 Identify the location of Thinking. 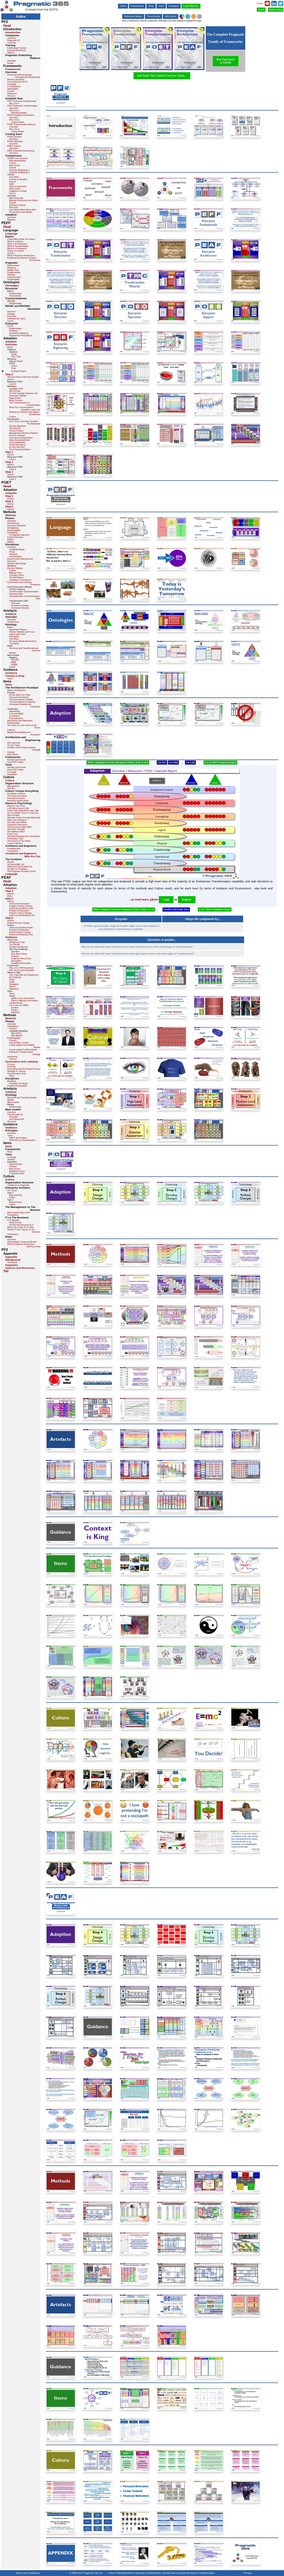
(11, 275).